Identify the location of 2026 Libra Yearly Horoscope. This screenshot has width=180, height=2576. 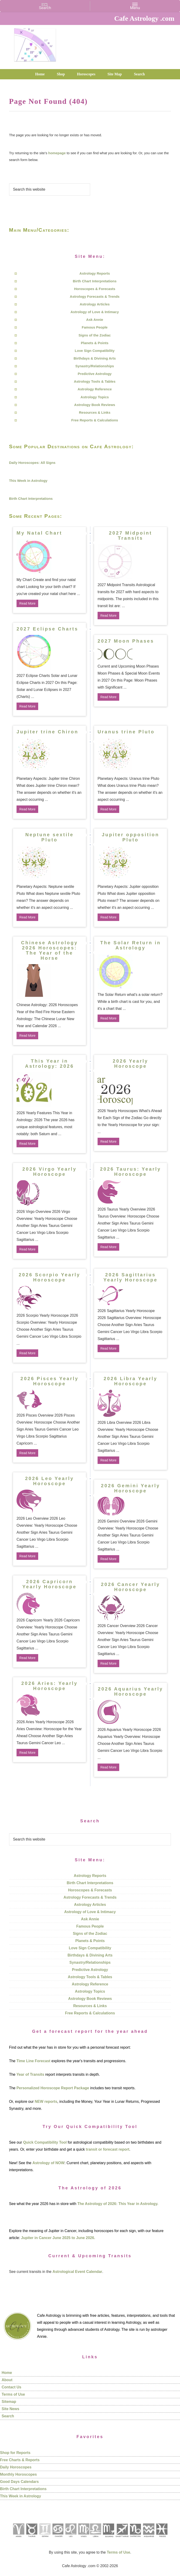
(130, 1381).